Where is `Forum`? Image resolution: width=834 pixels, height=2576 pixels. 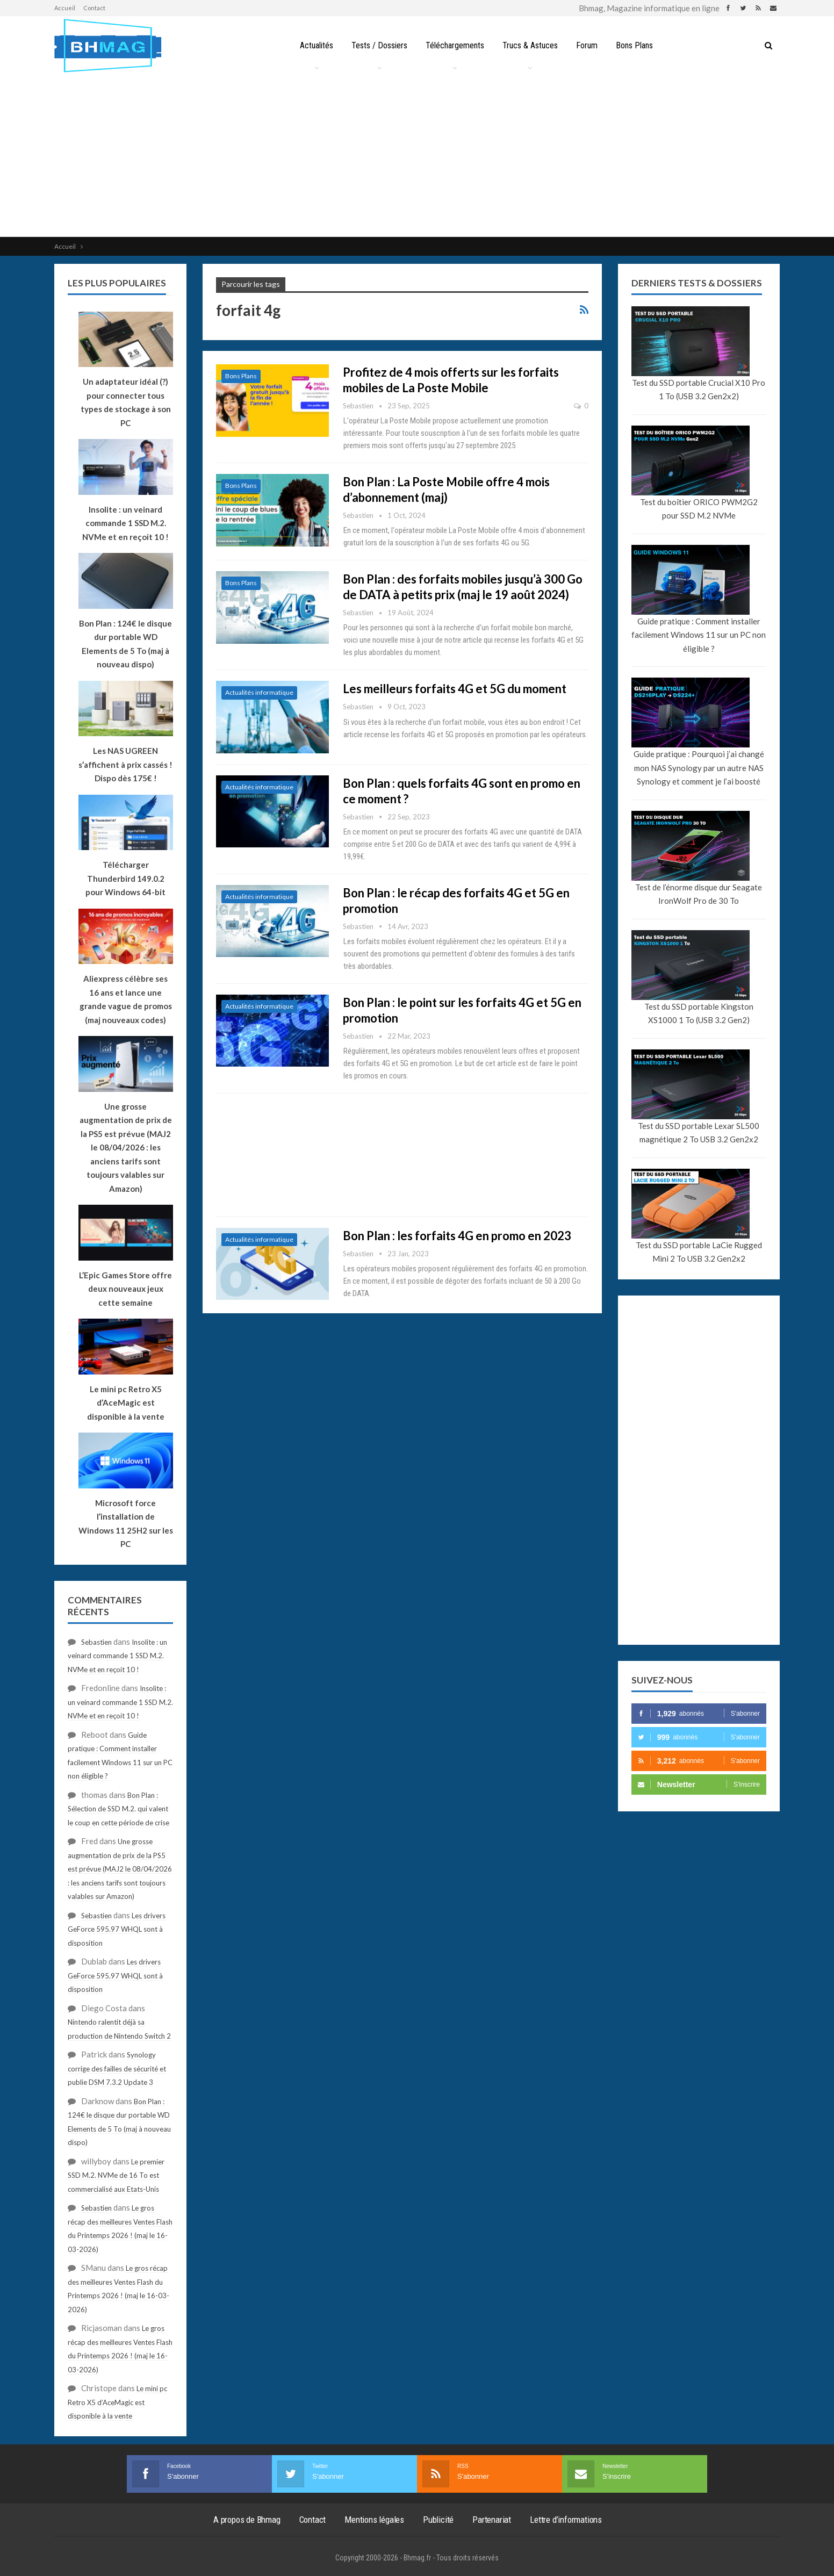
Forum is located at coordinates (589, 45).